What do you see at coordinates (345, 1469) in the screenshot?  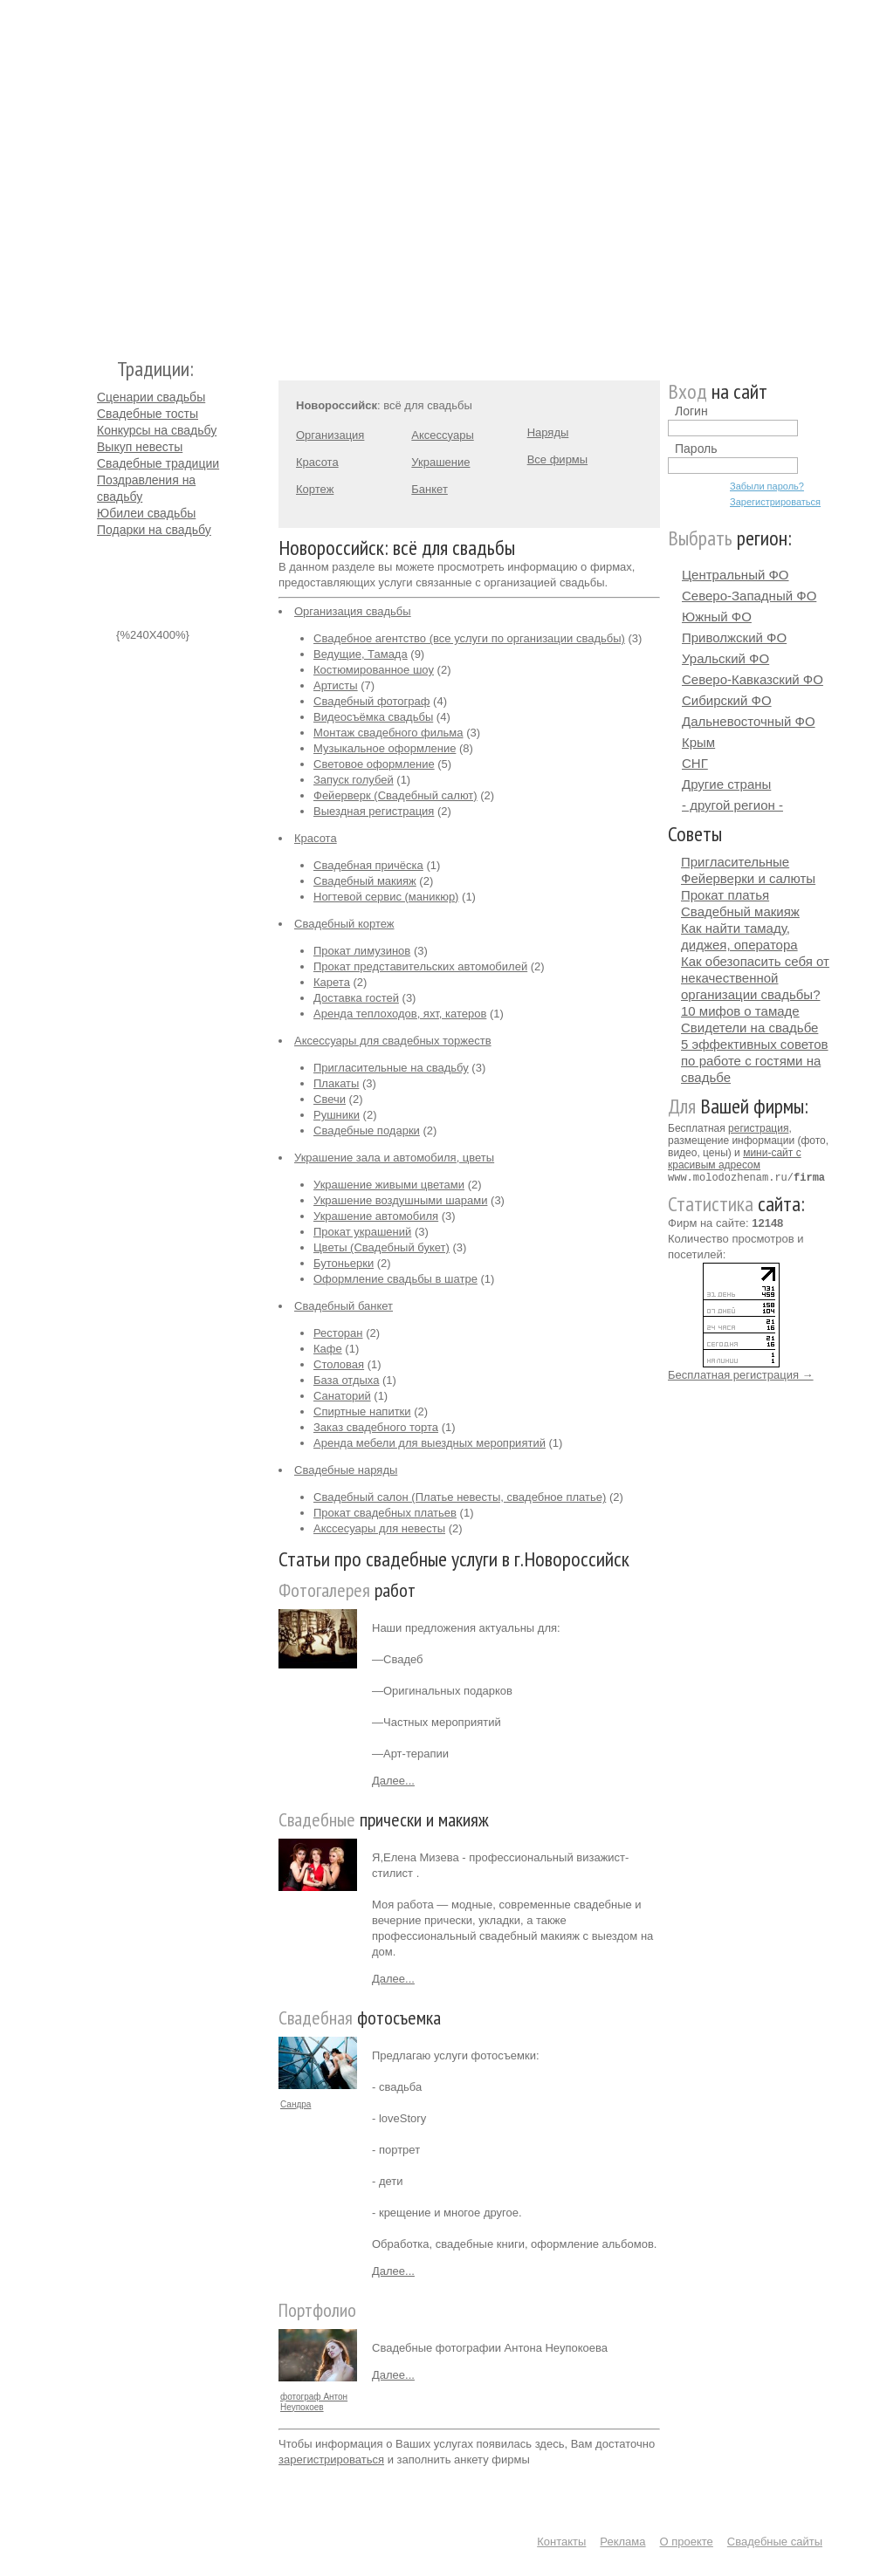 I see `Свадебные наряды` at bounding box center [345, 1469].